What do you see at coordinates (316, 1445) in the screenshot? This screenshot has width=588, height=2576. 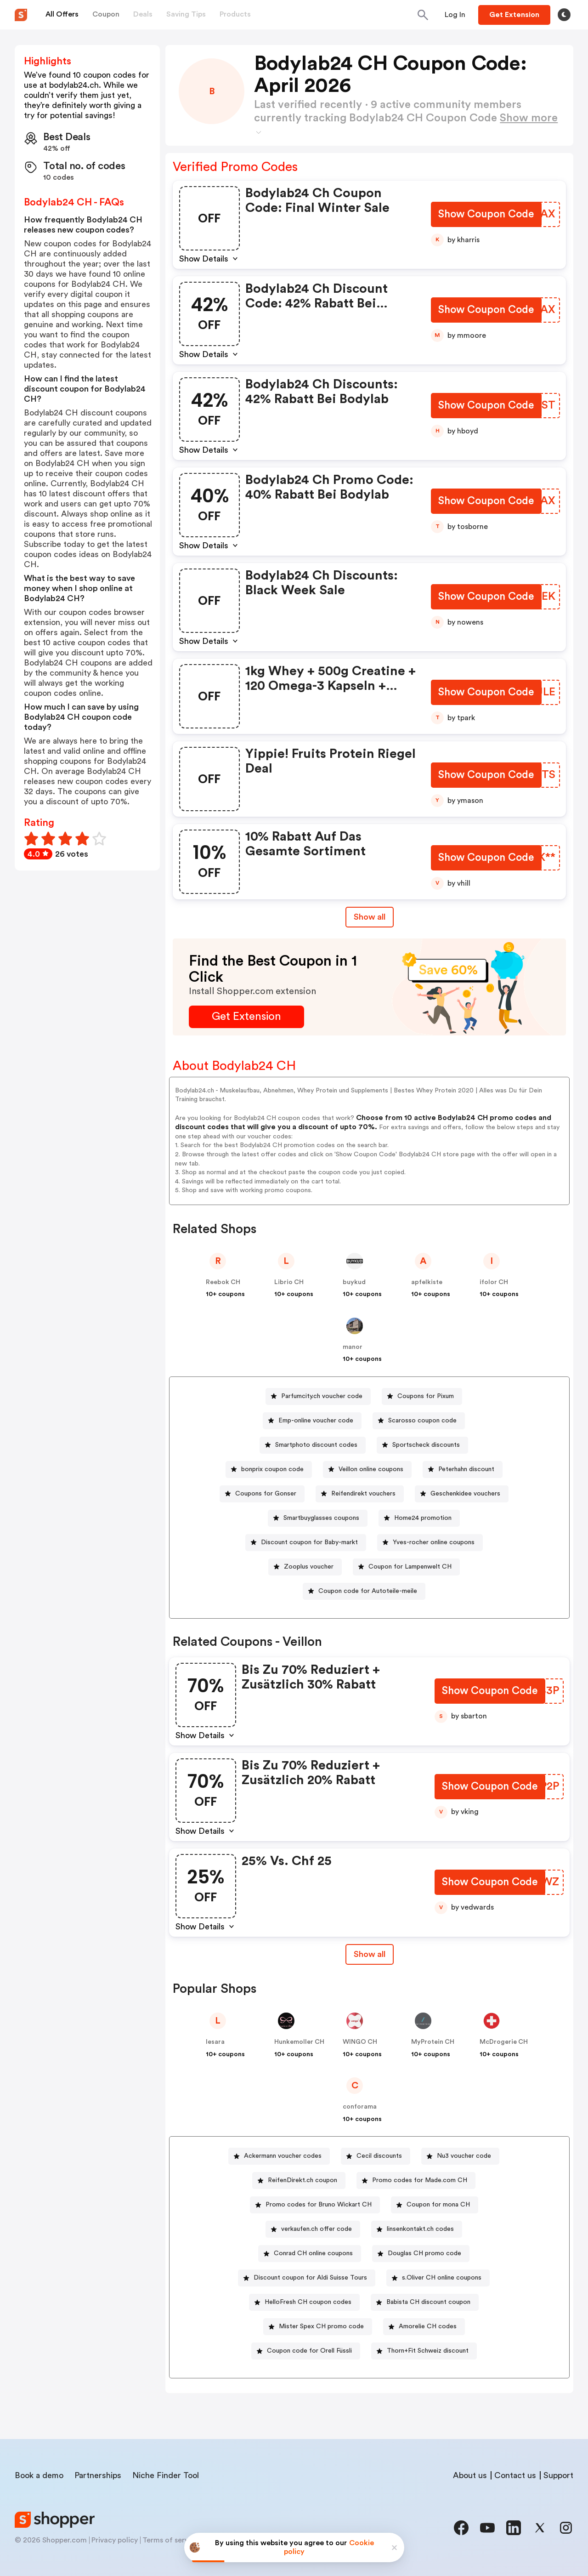 I see `Smartphoto discount codes` at bounding box center [316, 1445].